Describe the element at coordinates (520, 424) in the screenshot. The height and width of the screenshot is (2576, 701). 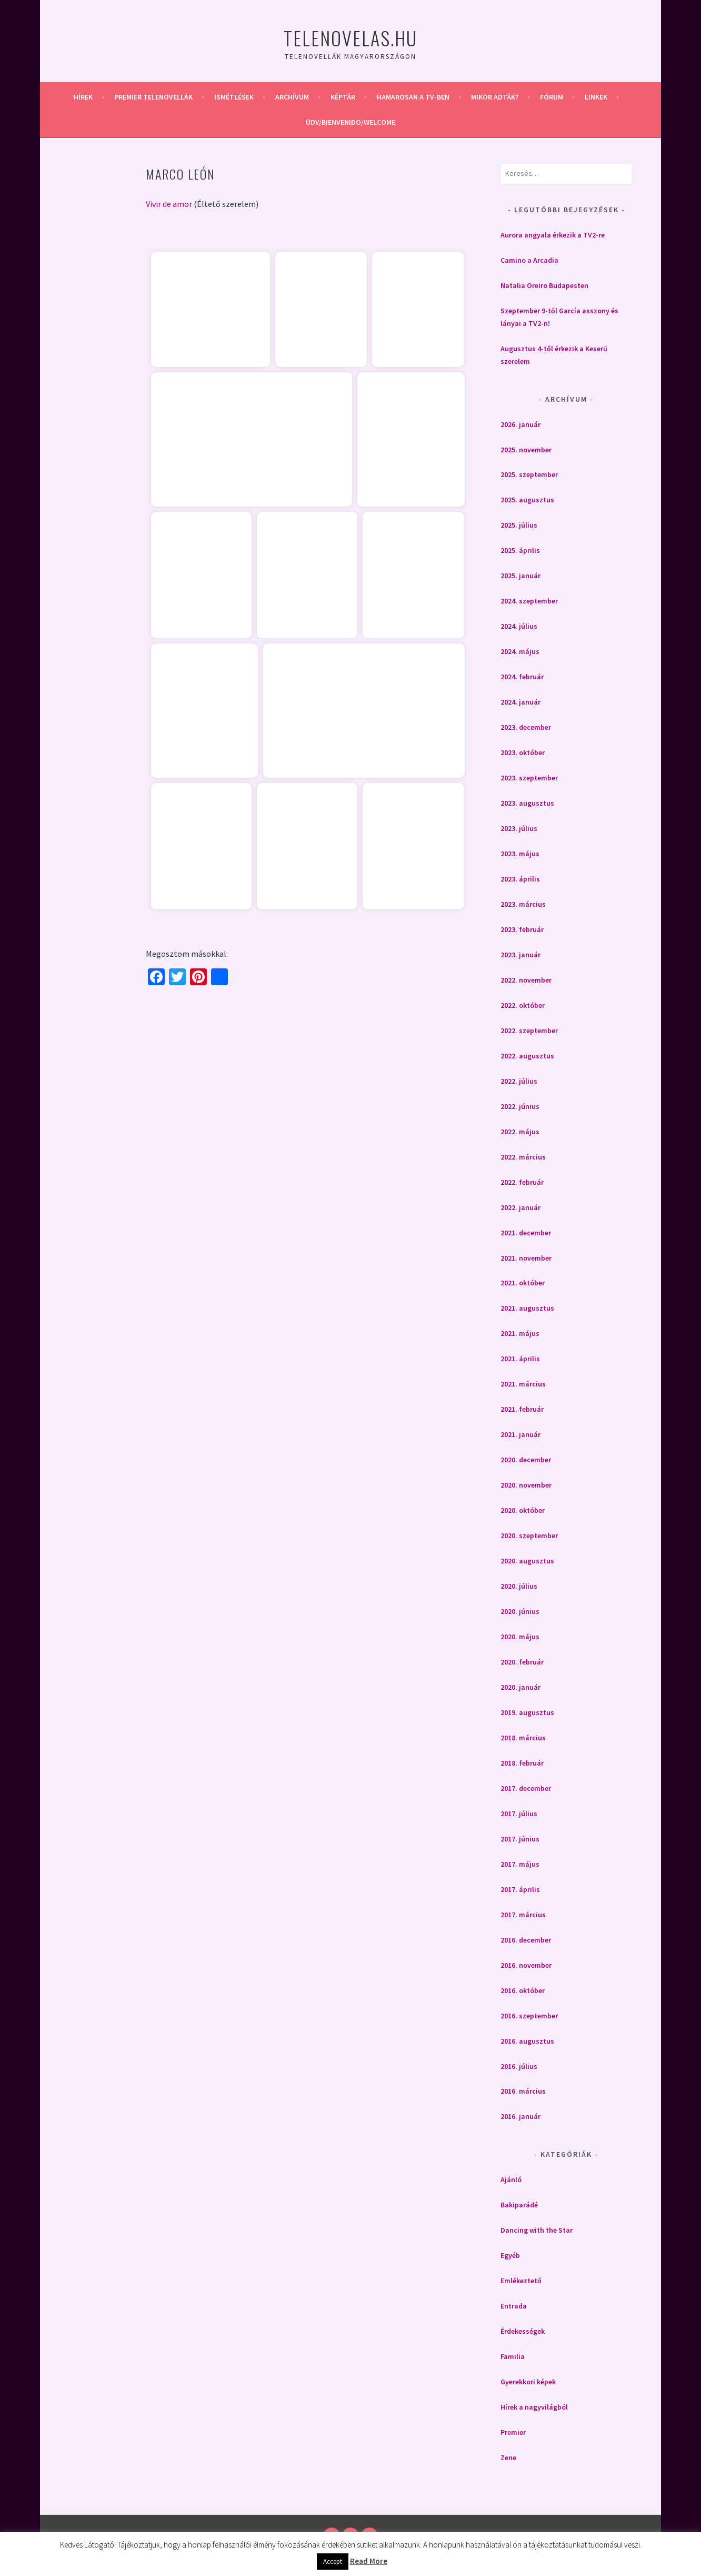
I see `2026. január` at that location.